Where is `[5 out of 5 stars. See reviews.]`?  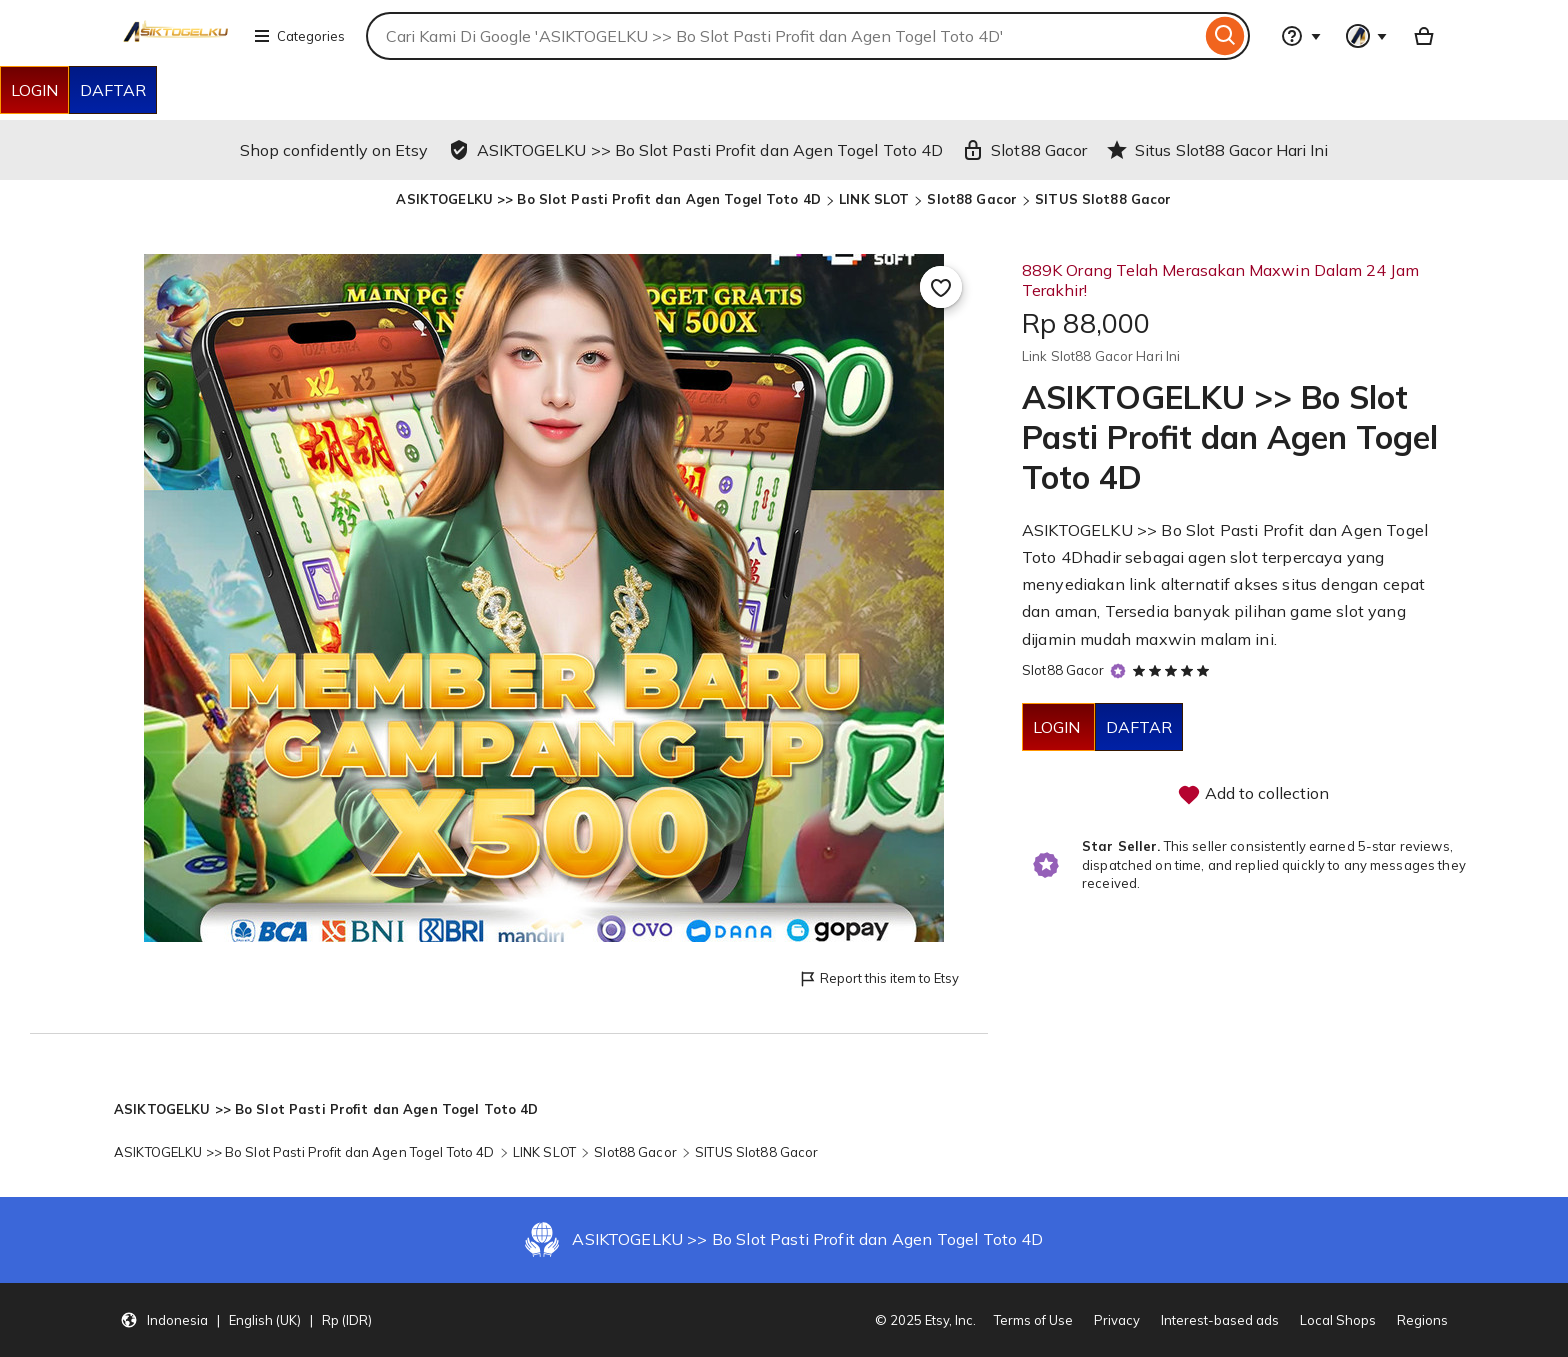
[5 out of 5 stars. See reviews.] is located at coordinates (1174, 670).